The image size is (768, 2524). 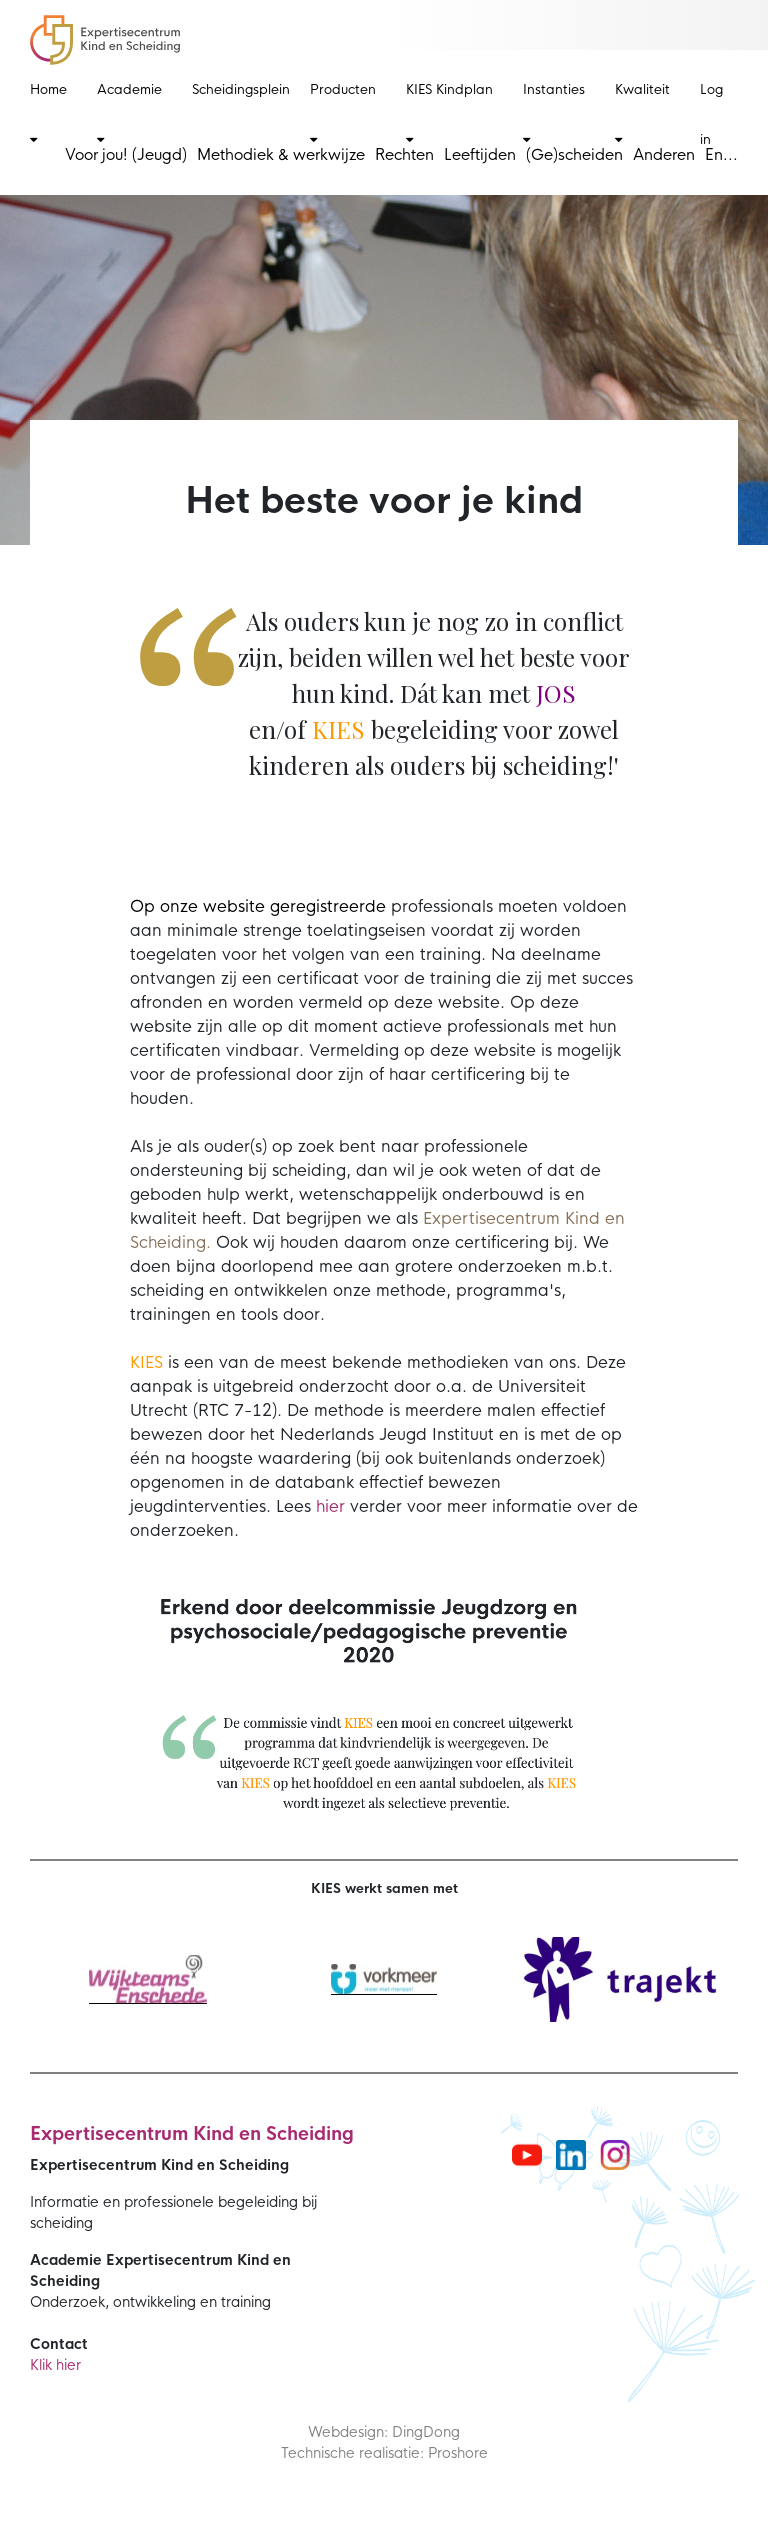 What do you see at coordinates (449, 113) in the screenshot?
I see `KIES Kindplan` at bounding box center [449, 113].